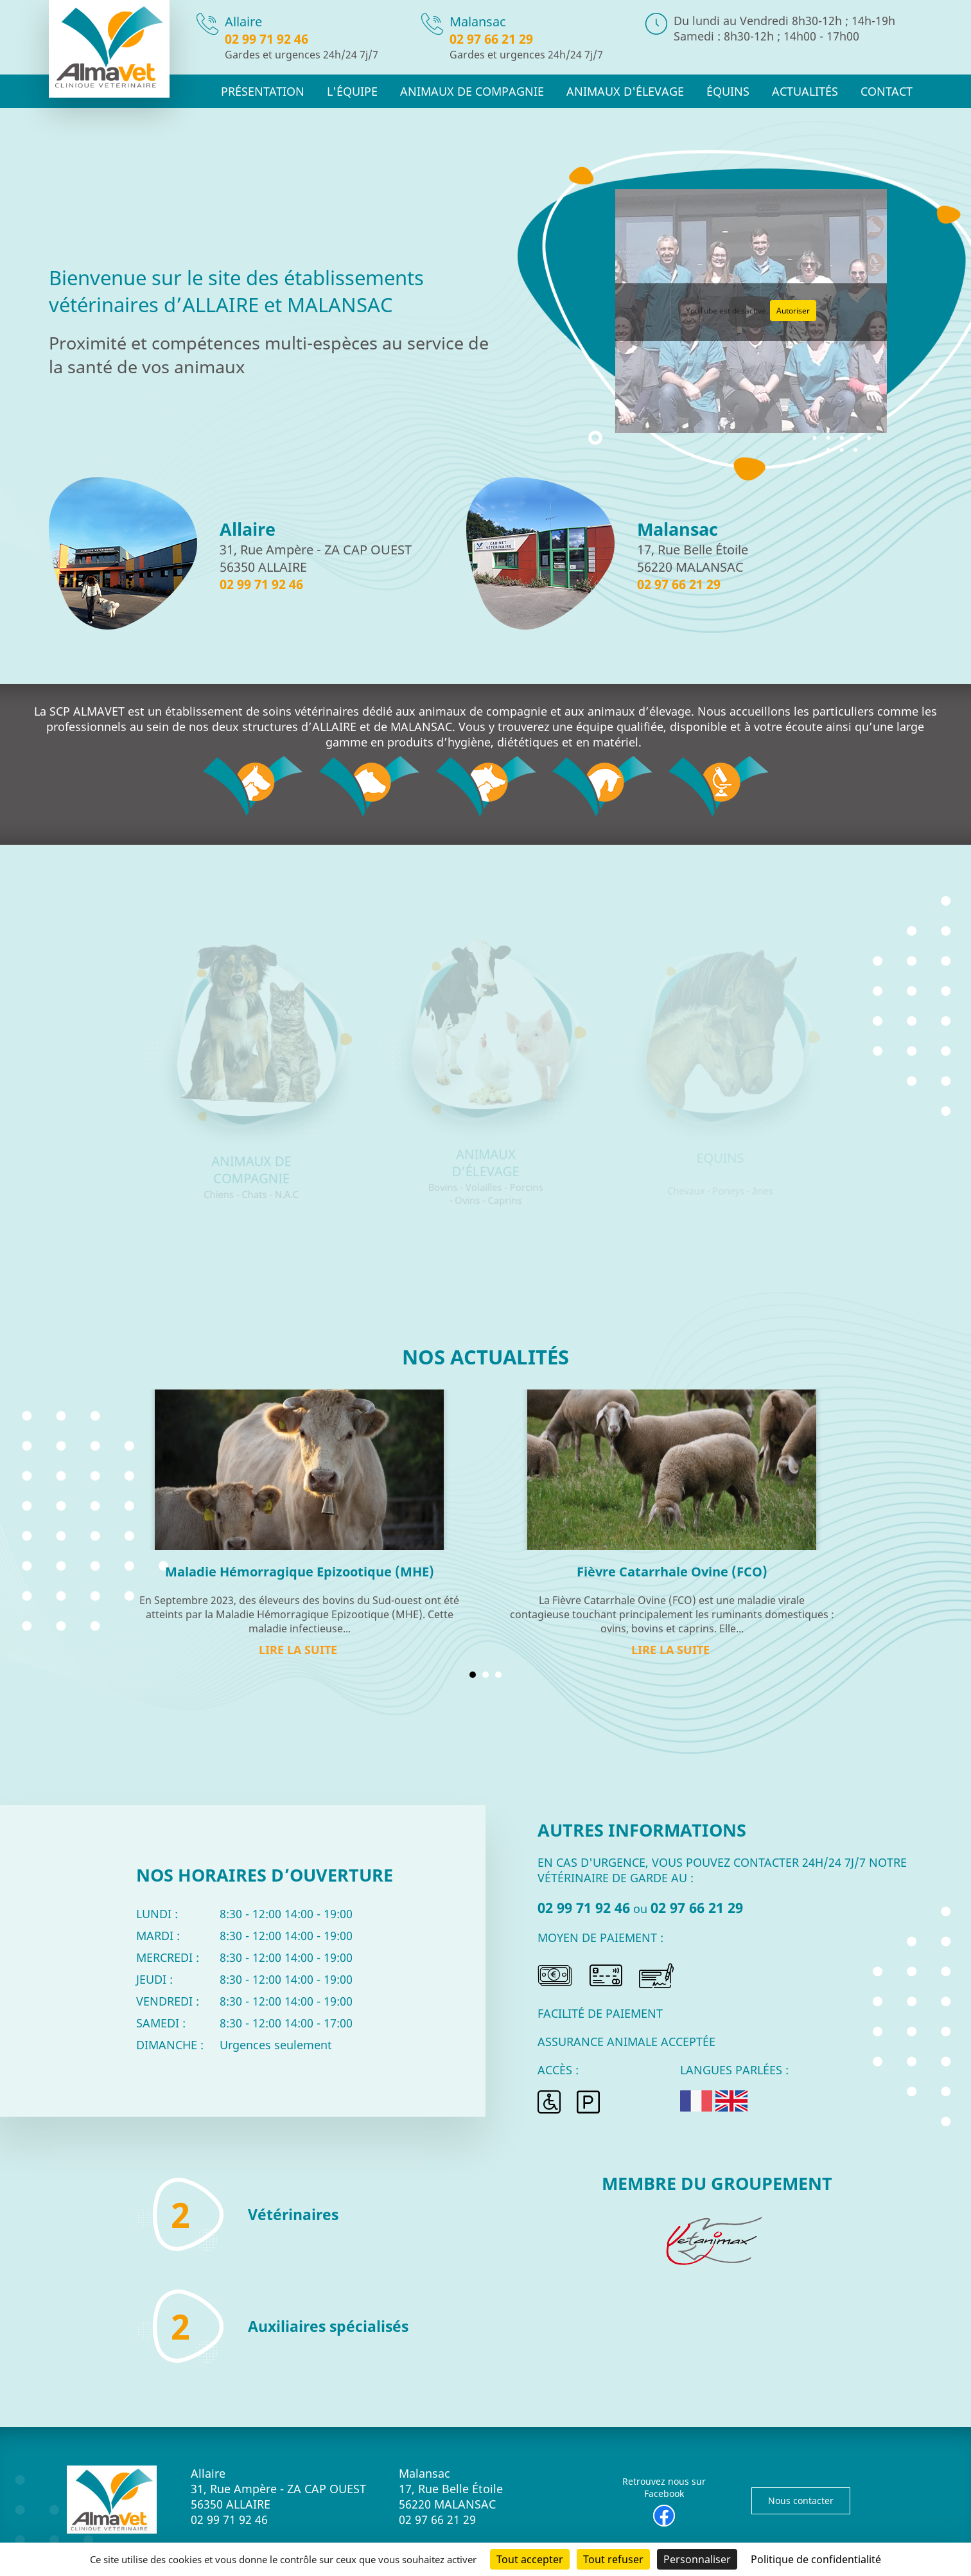 The width and height of the screenshot is (971, 2576). What do you see at coordinates (266, 39) in the screenshot?
I see `02 99 71 92 46` at bounding box center [266, 39].